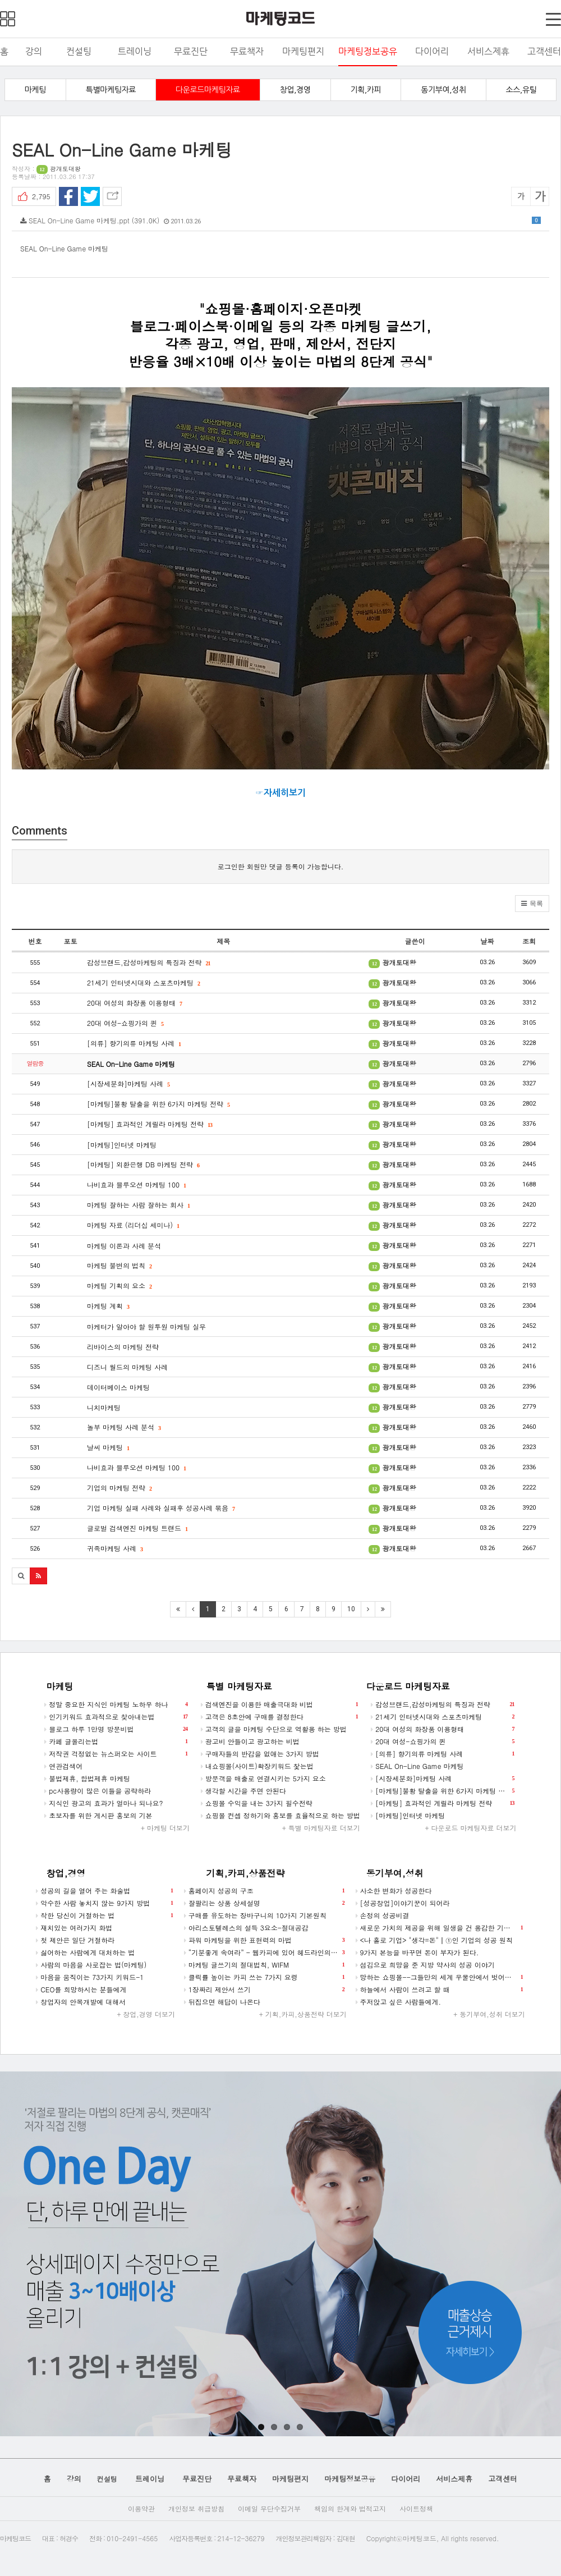 The image size is (561, 2576). What do you see at coordinates (264, 1977) in the screenshot?
I see `클릭률 높이는 카피 쓰는 7가지 요령` at bounding box center [264, 1977].